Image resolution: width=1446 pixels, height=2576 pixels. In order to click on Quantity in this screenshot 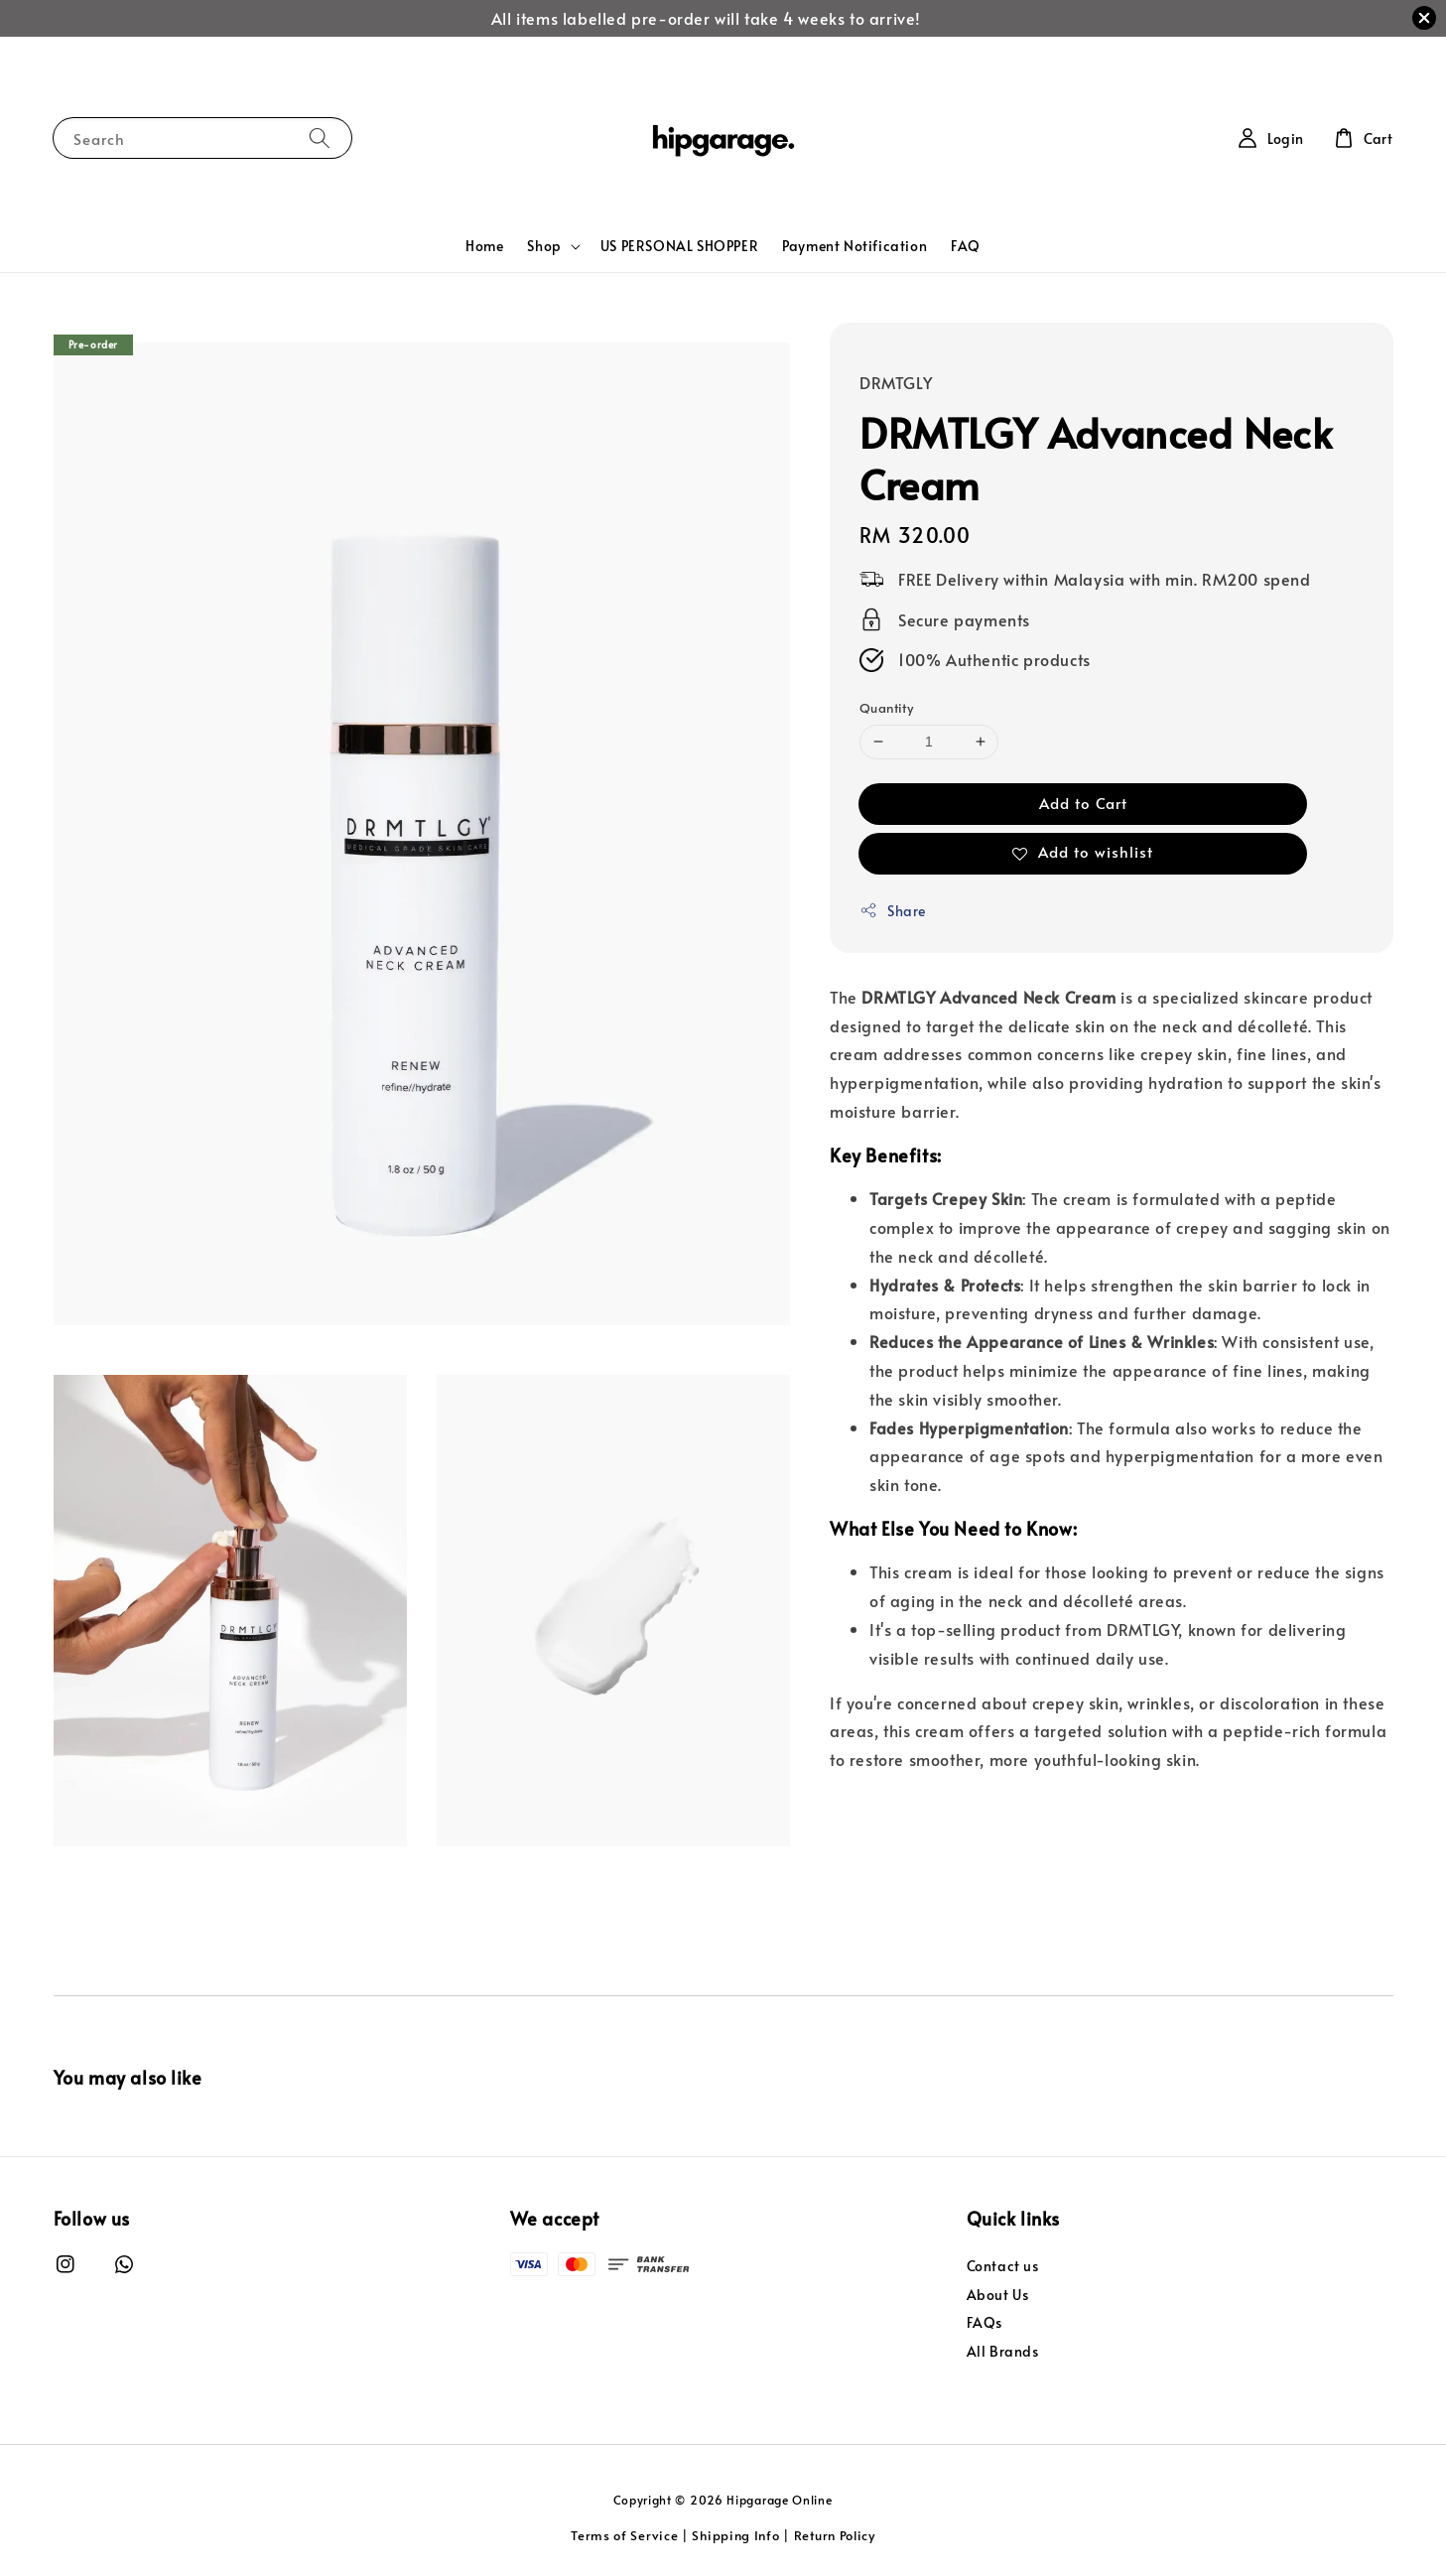, I will do `click(886, 708)`.